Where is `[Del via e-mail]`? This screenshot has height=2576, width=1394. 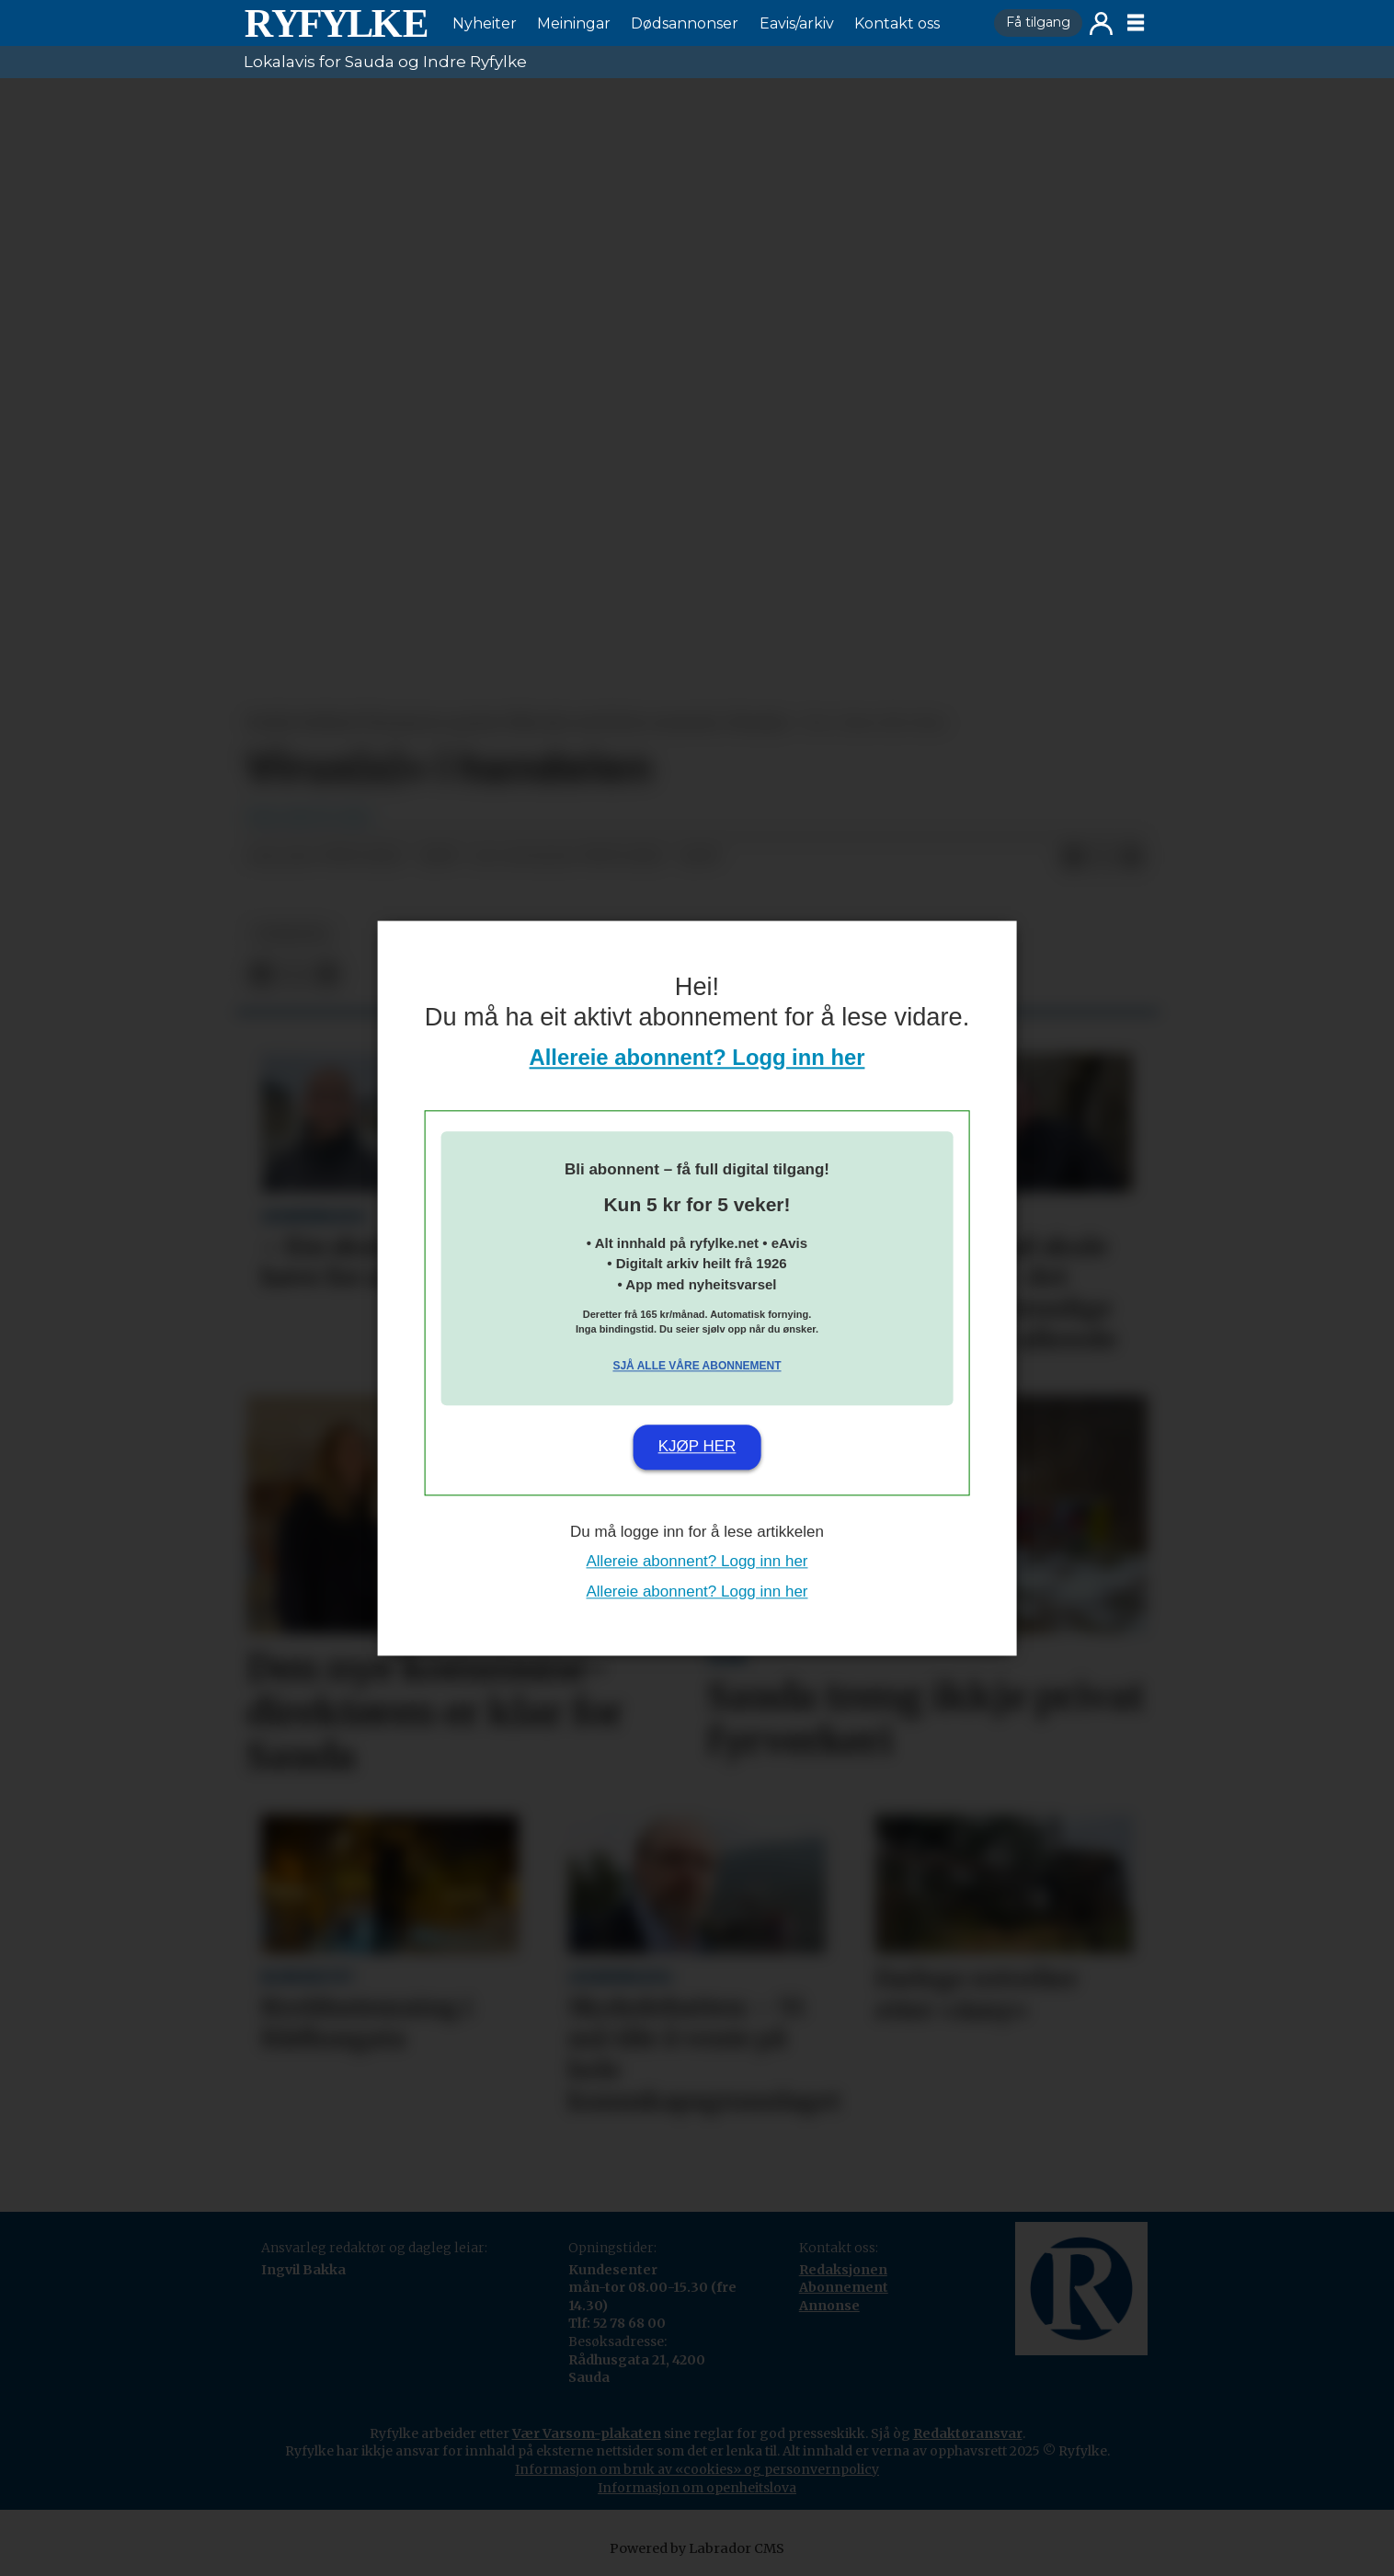 [Del via e-mail] is located at coordinates (1132, 857).